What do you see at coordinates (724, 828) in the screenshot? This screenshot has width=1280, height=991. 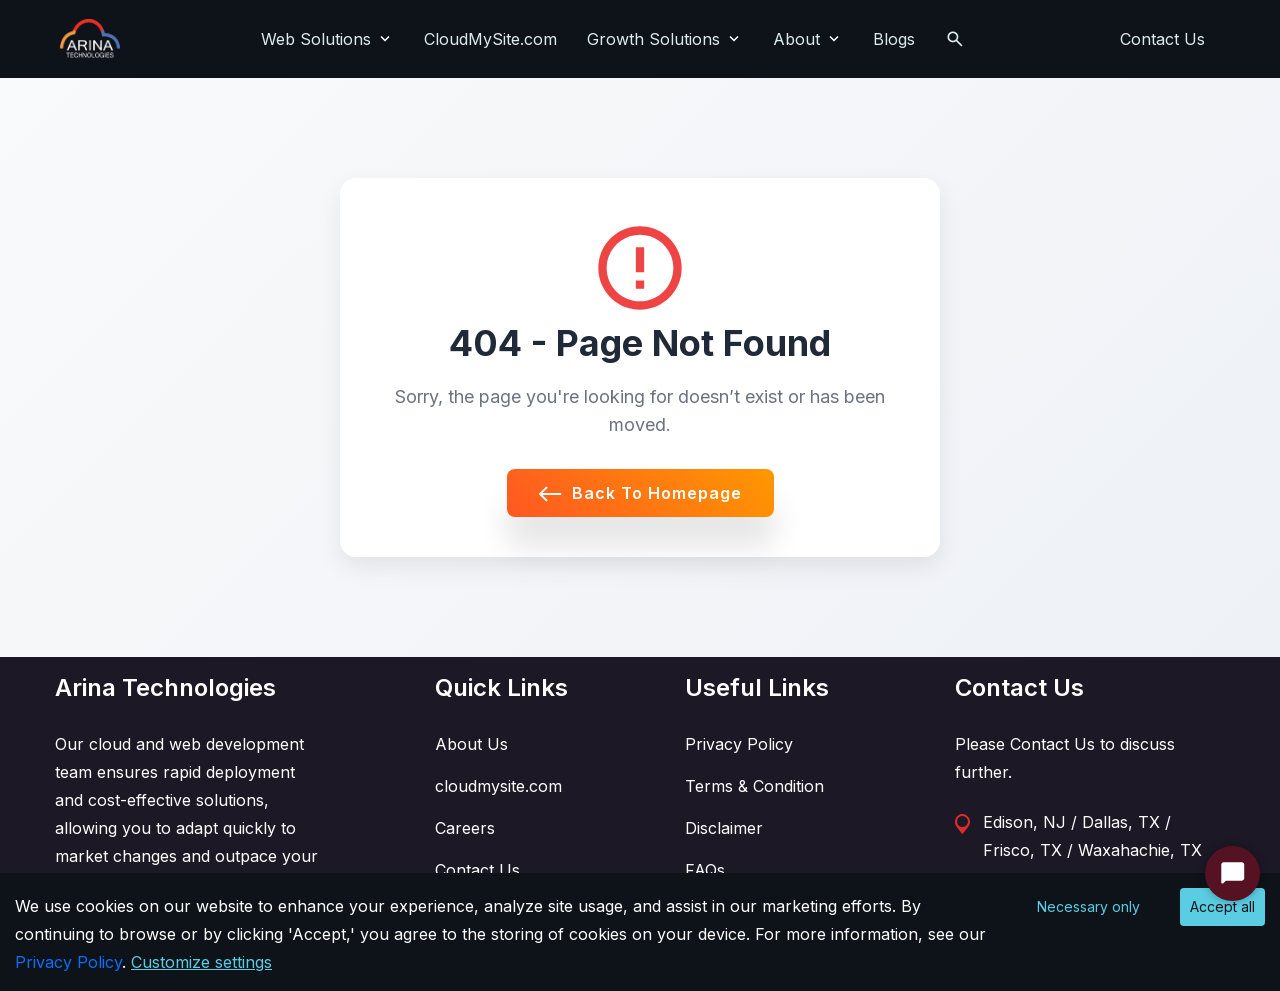 I see `Disclaimer` at bounding box center [724, 828].